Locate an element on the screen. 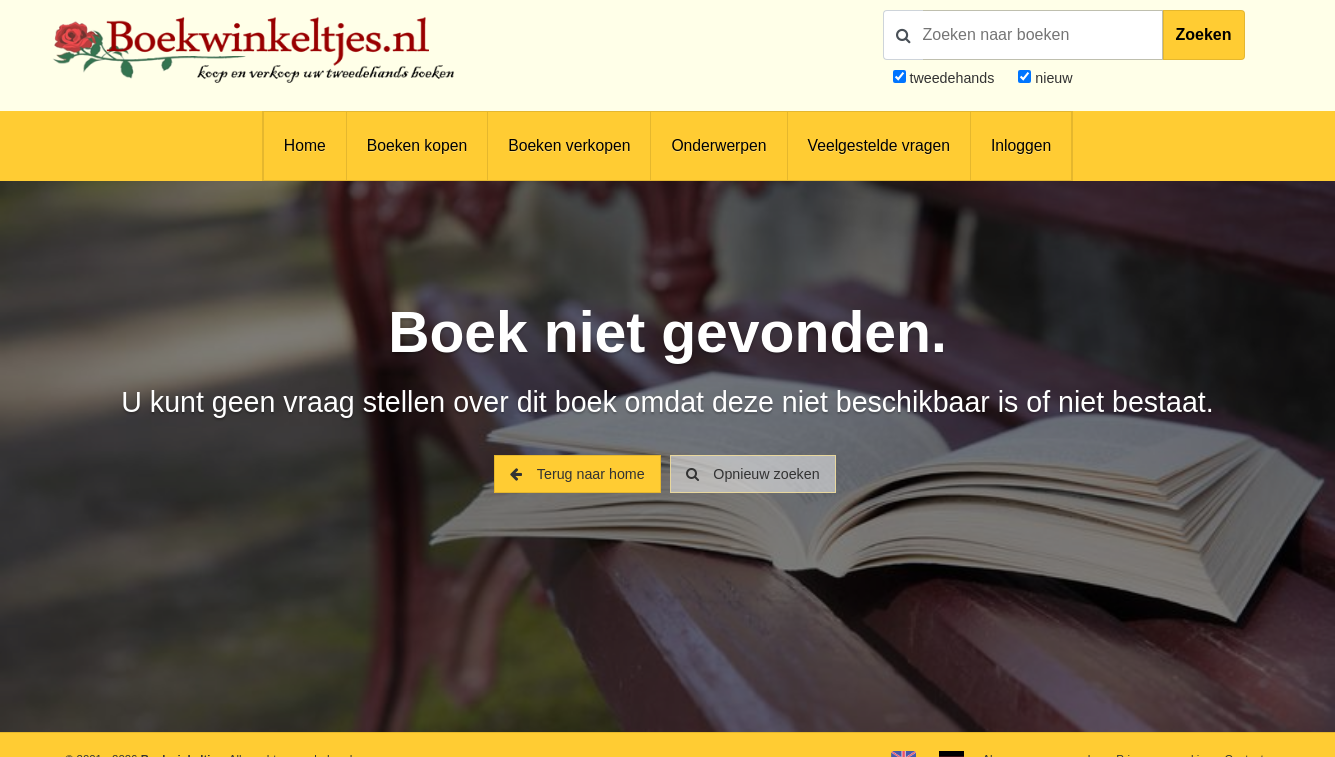 The width and height of the screenshot is (1335, 757). Inloggen is located at coordinates (1021, 145).